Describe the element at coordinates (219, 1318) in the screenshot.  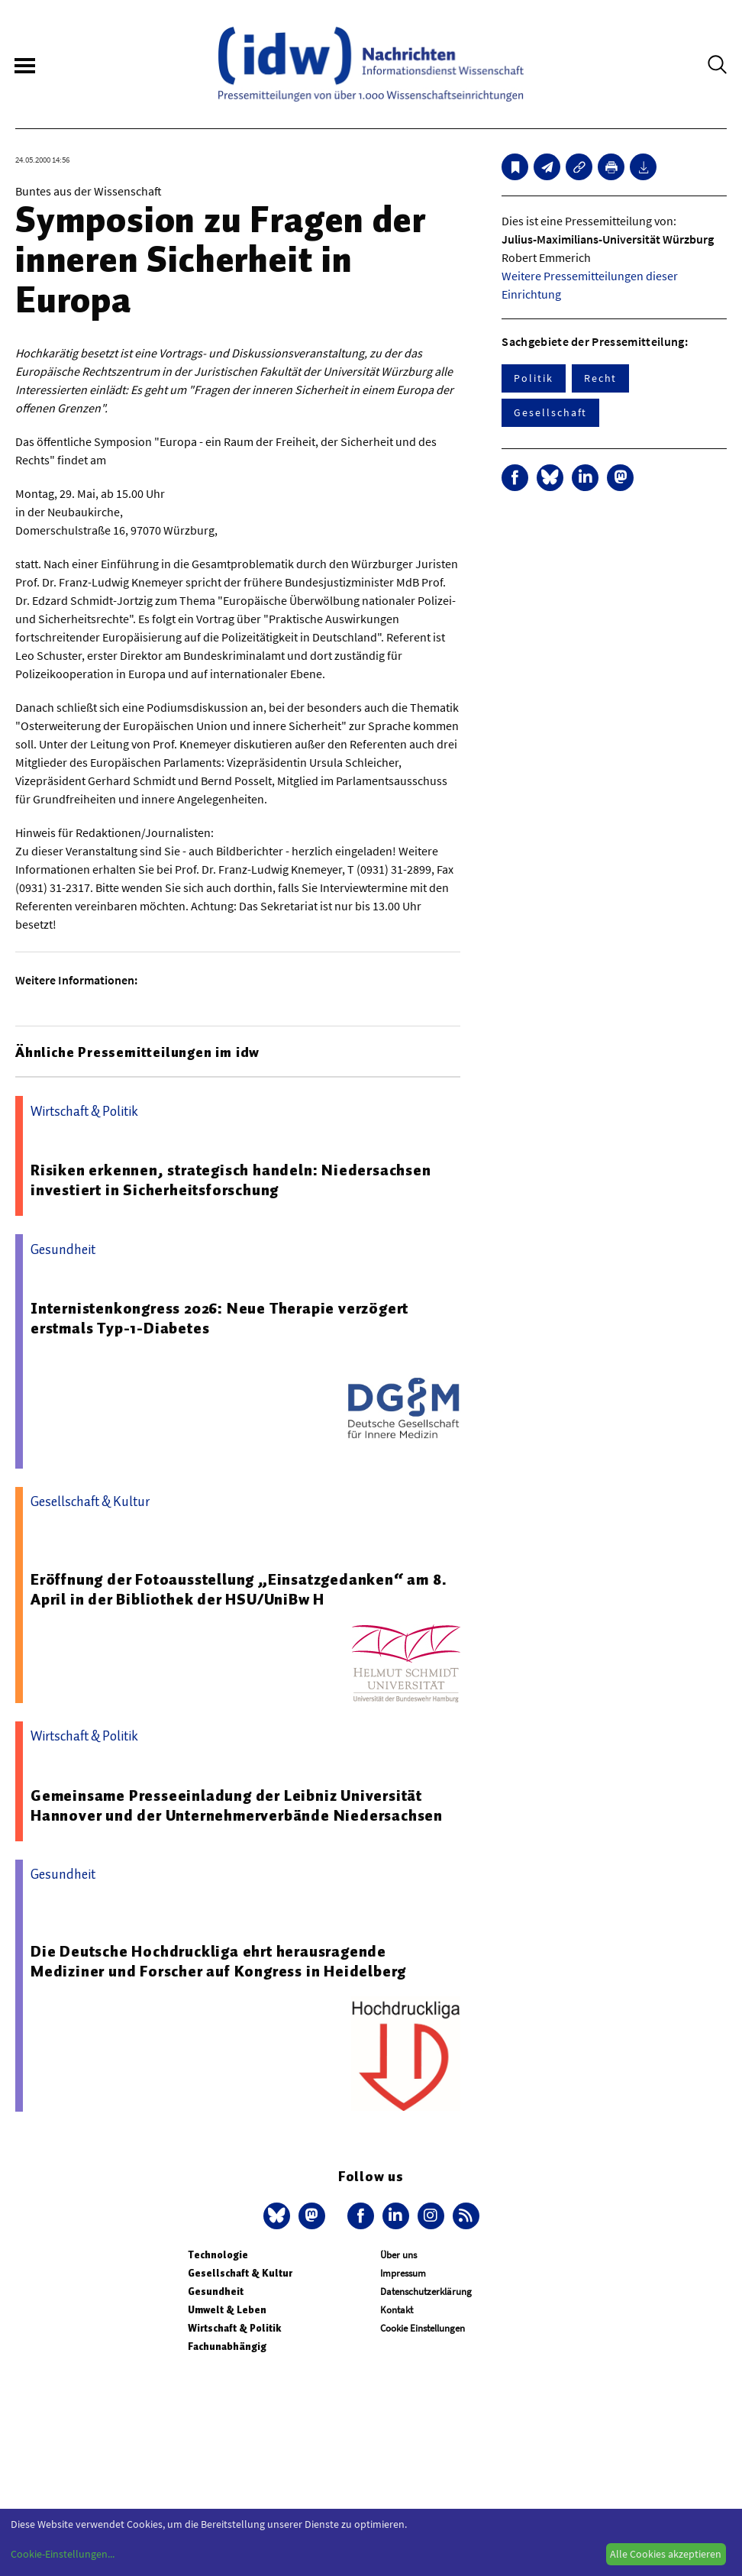
I see `Internistenkongress 2026: Neue Therapie verzögert erstmals Typ-1-Diabetes` at that location.